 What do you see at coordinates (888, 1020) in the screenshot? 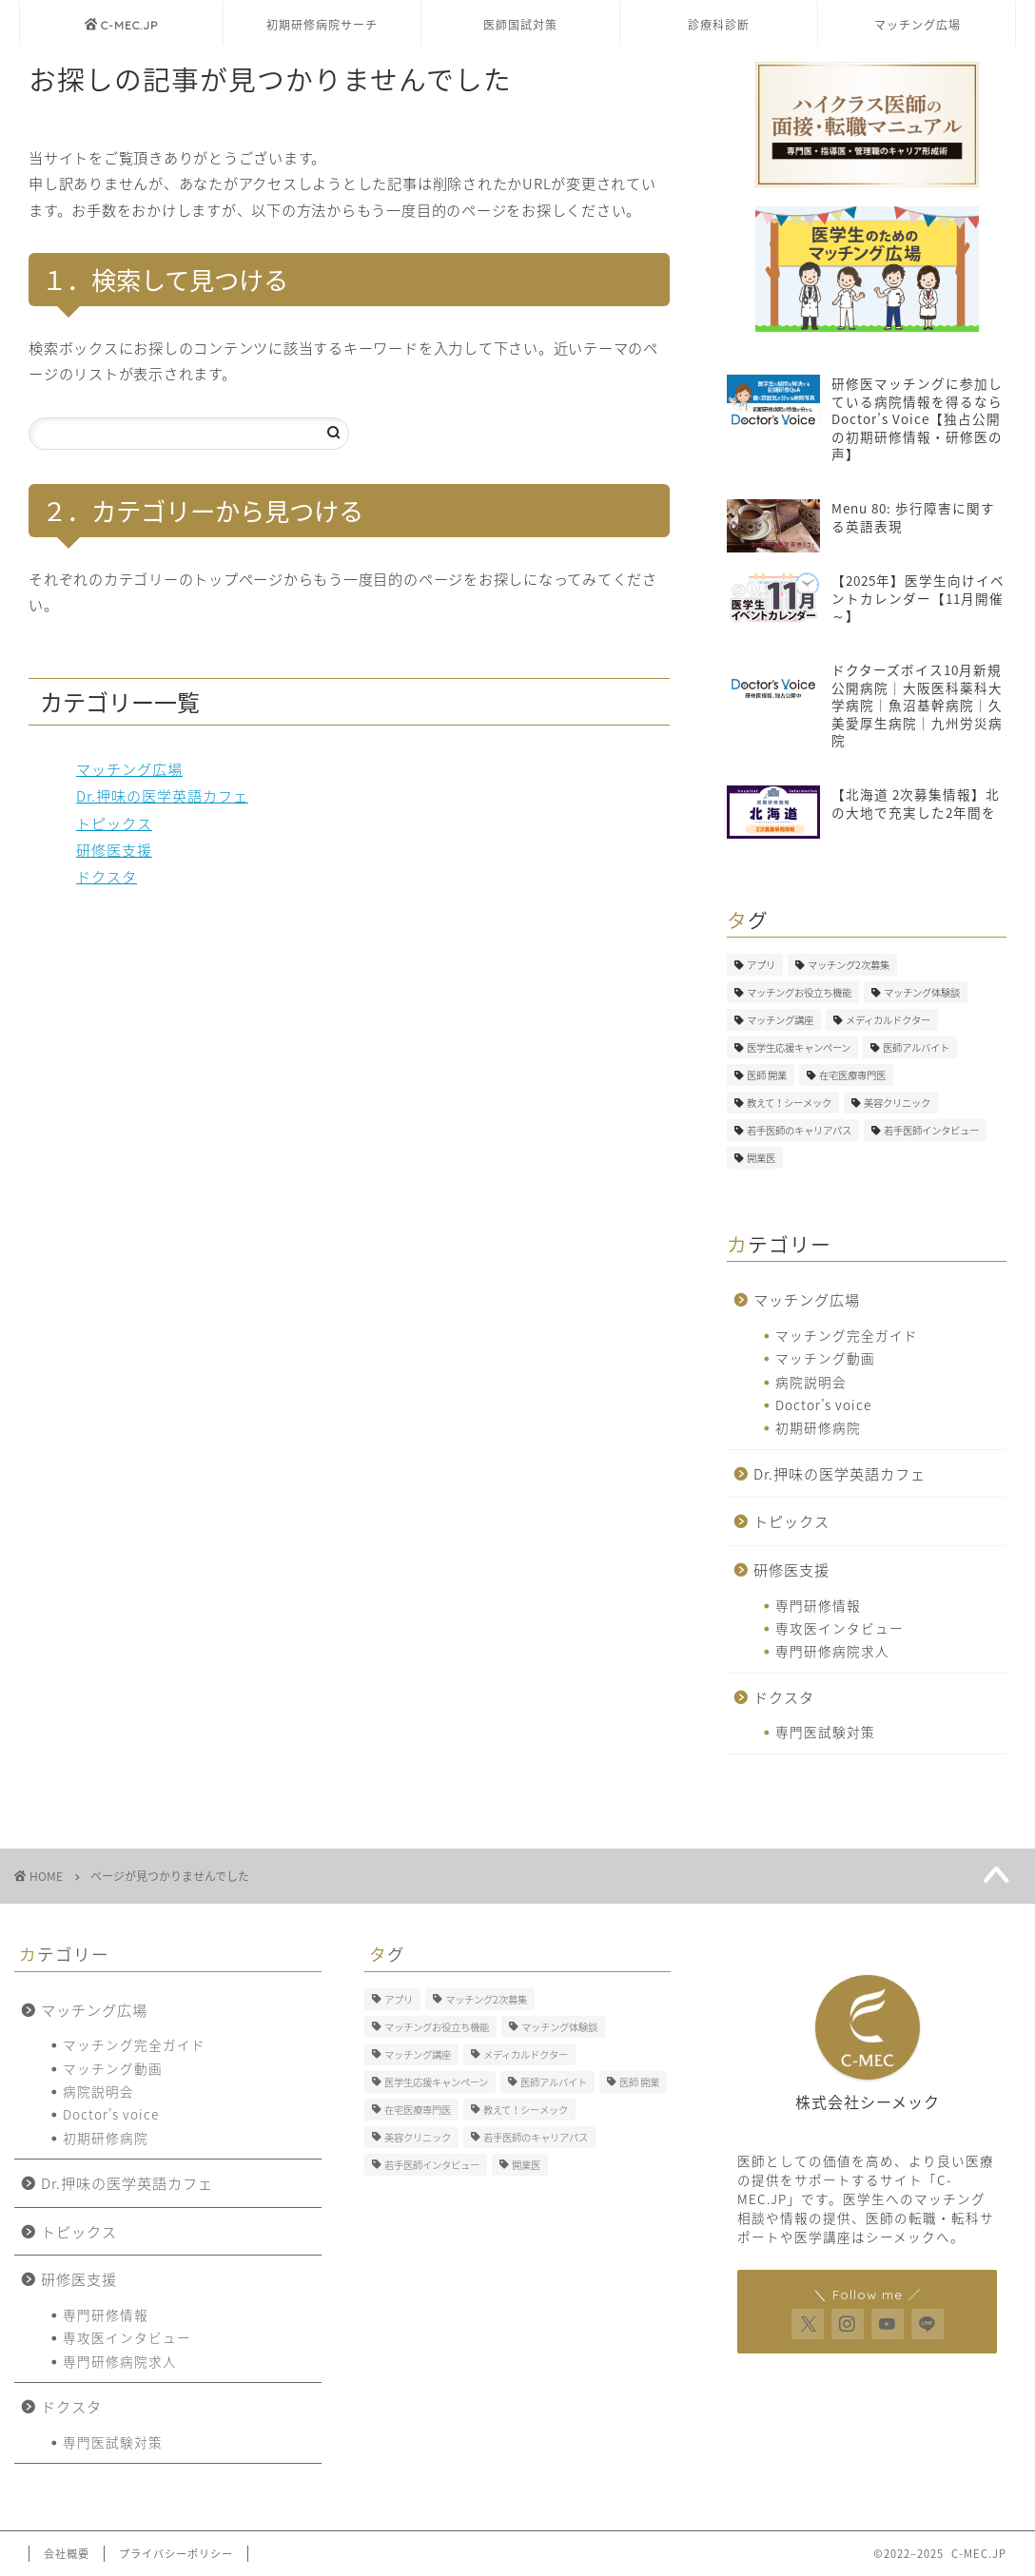
I see `メディカルドクター [メディカルドクター (3個の項目)]` at bounding box center [888, 1020].